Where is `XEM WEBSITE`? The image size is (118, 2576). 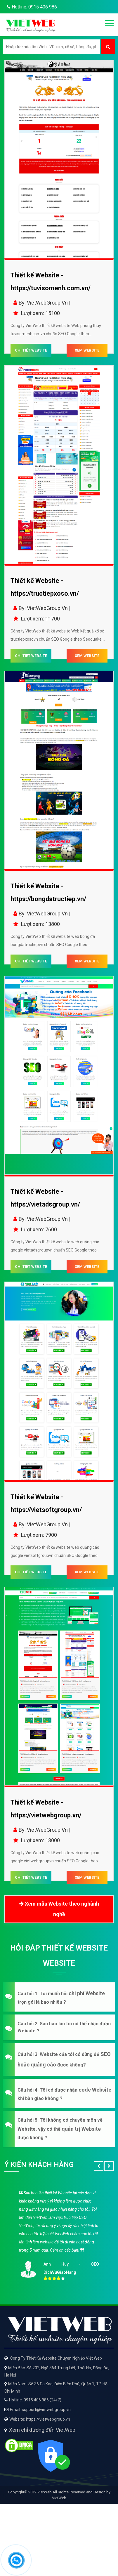 XEM WEBSITE is located at coordinates (87, 350).